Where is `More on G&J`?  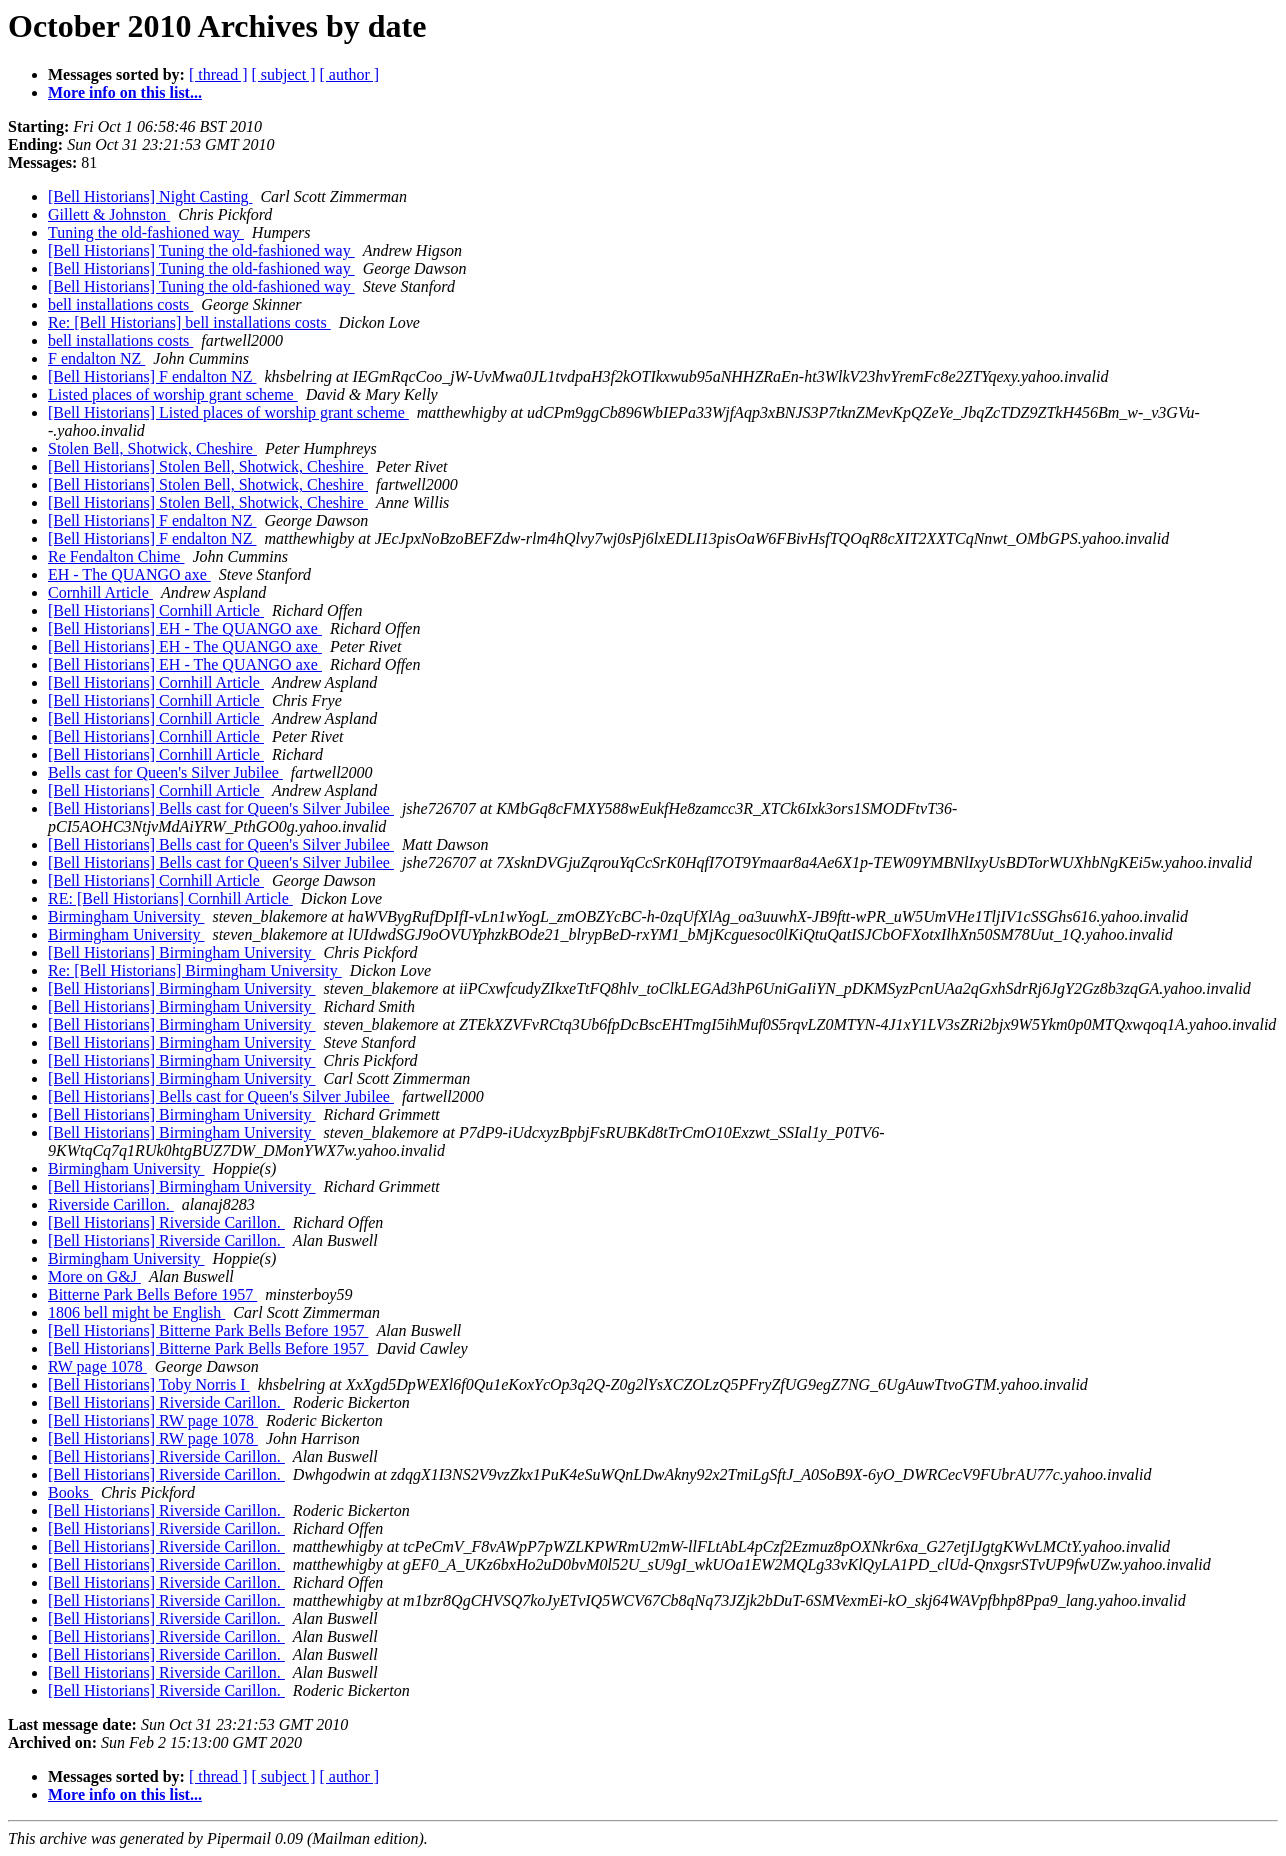 More on G&J is located at coordinates (94, 1276).